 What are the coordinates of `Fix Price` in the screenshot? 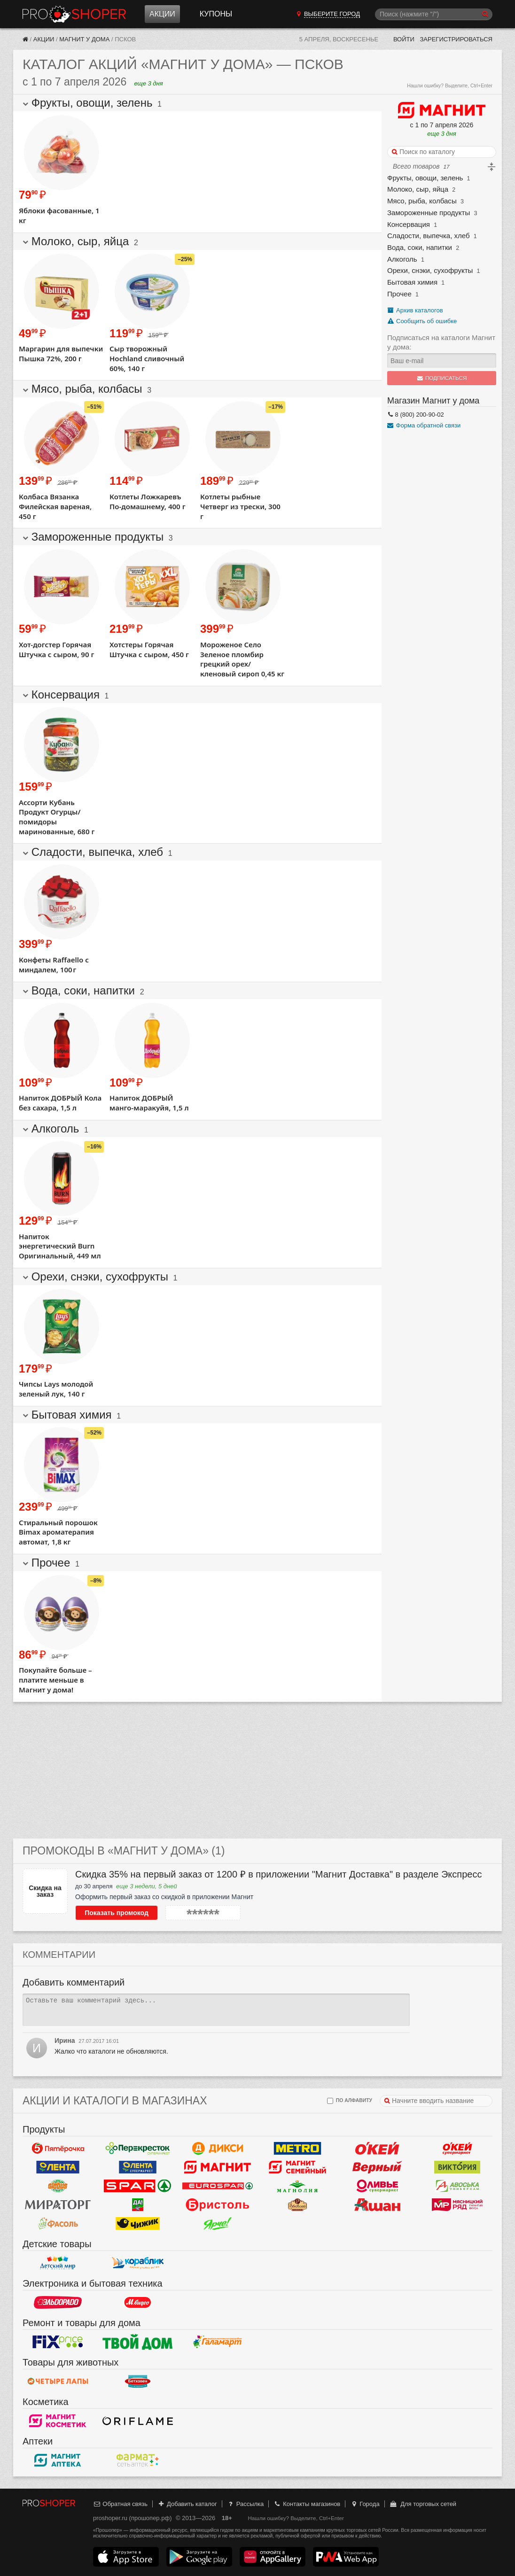 It's located at (58, 2341).